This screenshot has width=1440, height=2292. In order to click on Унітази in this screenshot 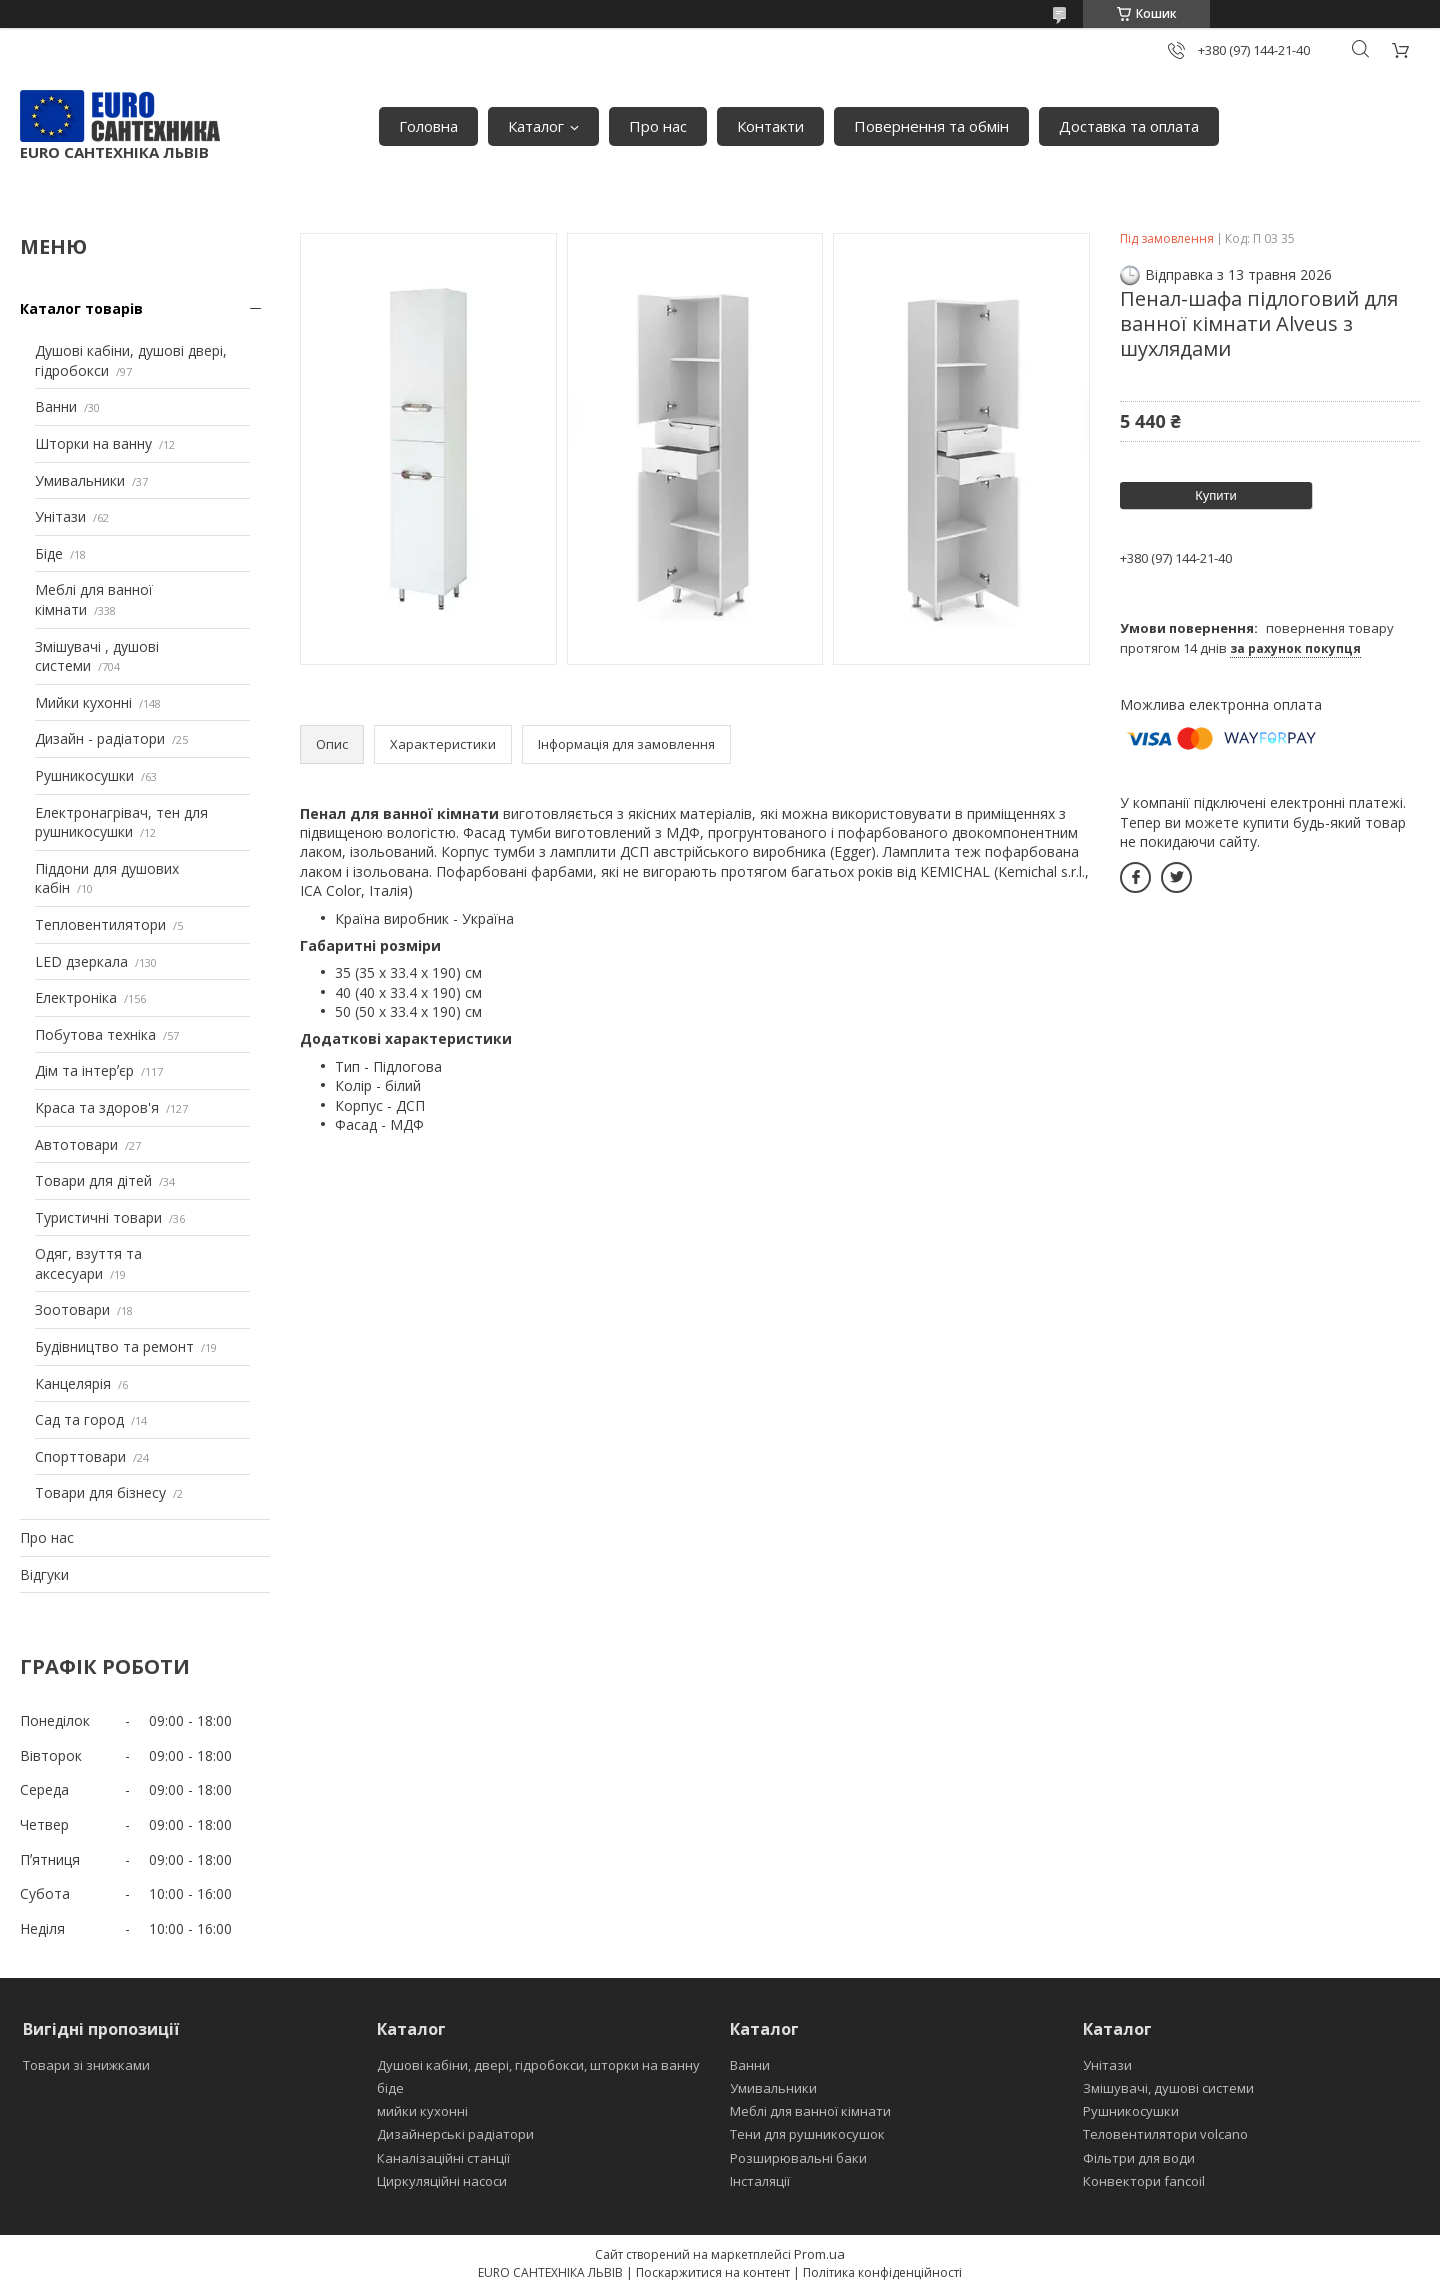, I will do `click(60, 516)`.